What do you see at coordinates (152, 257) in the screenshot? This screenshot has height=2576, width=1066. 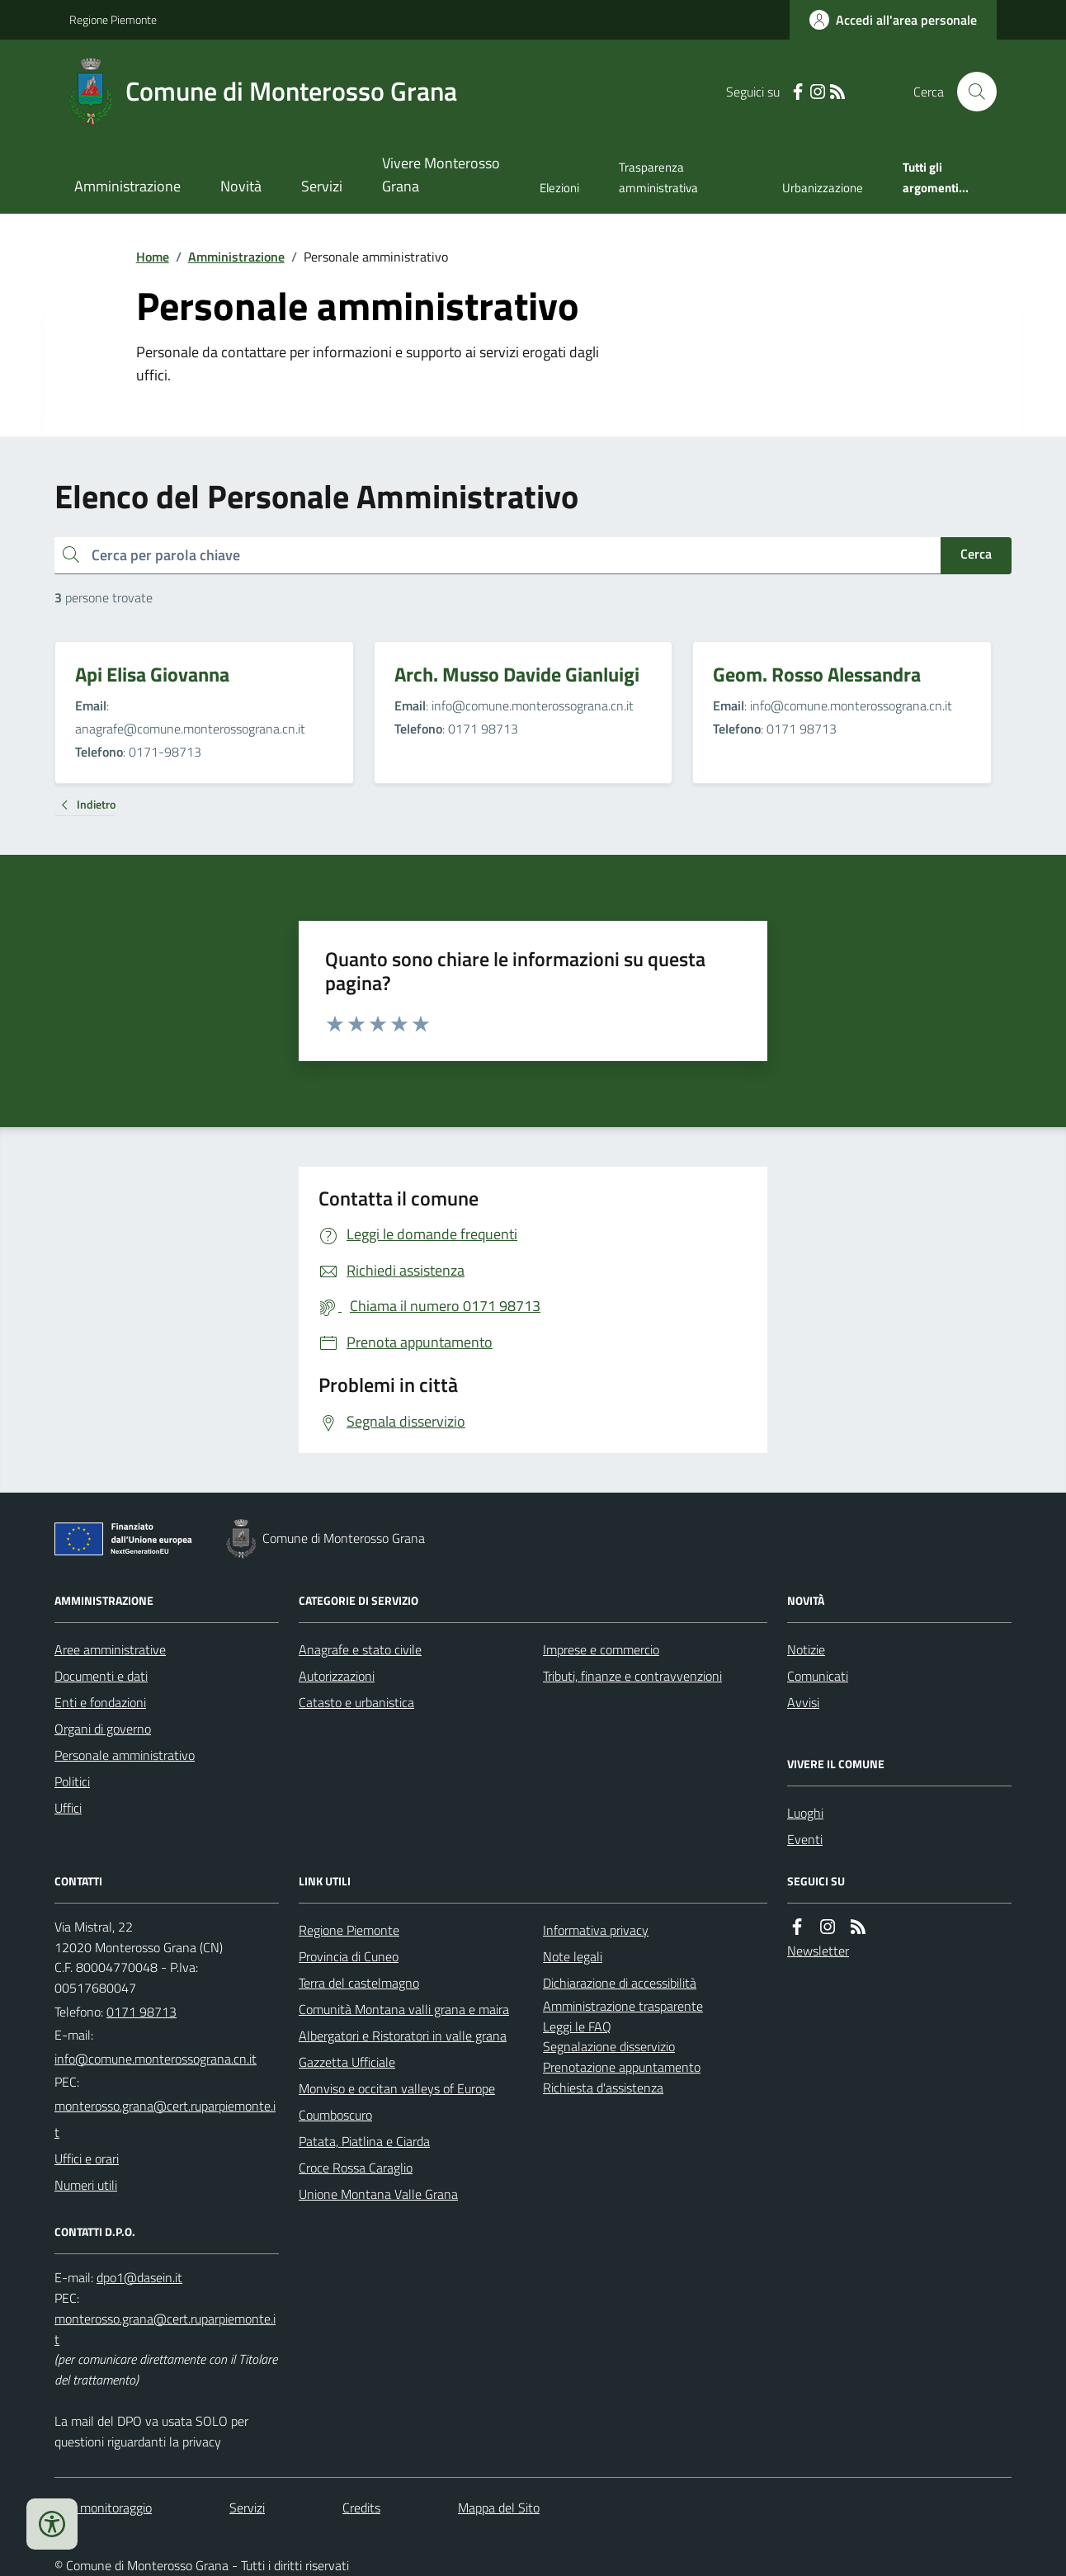 I see `Home` at bounding box center [152, 257].